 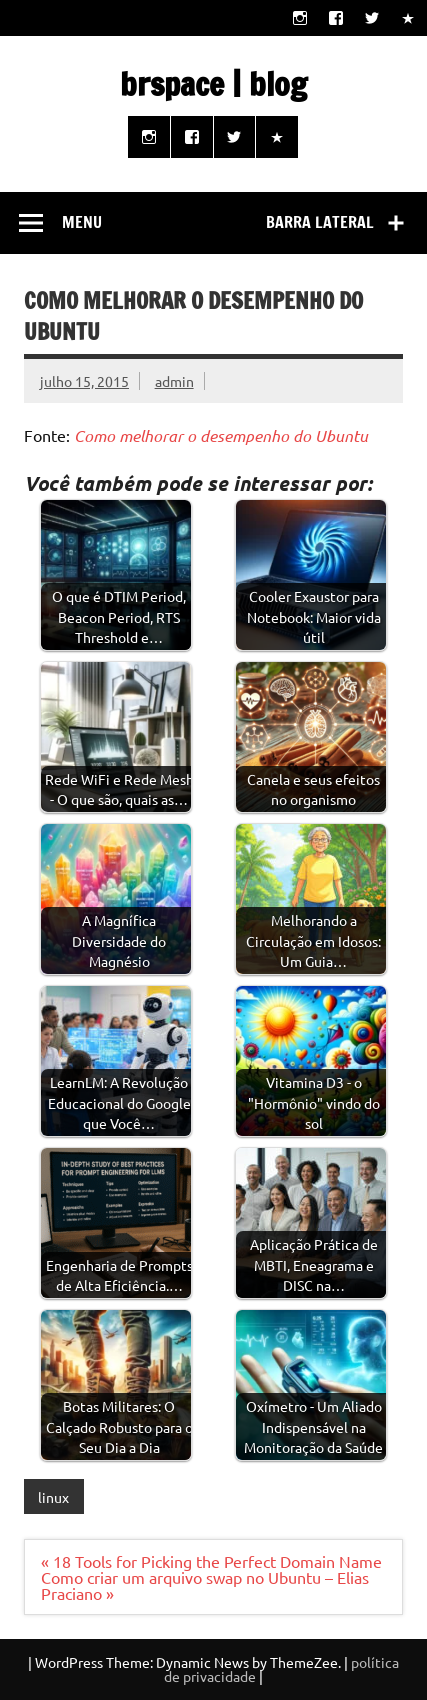 I want to click on « 18 Tools for Picking the Perfect Domain Name, so click(x=211, y=1561).